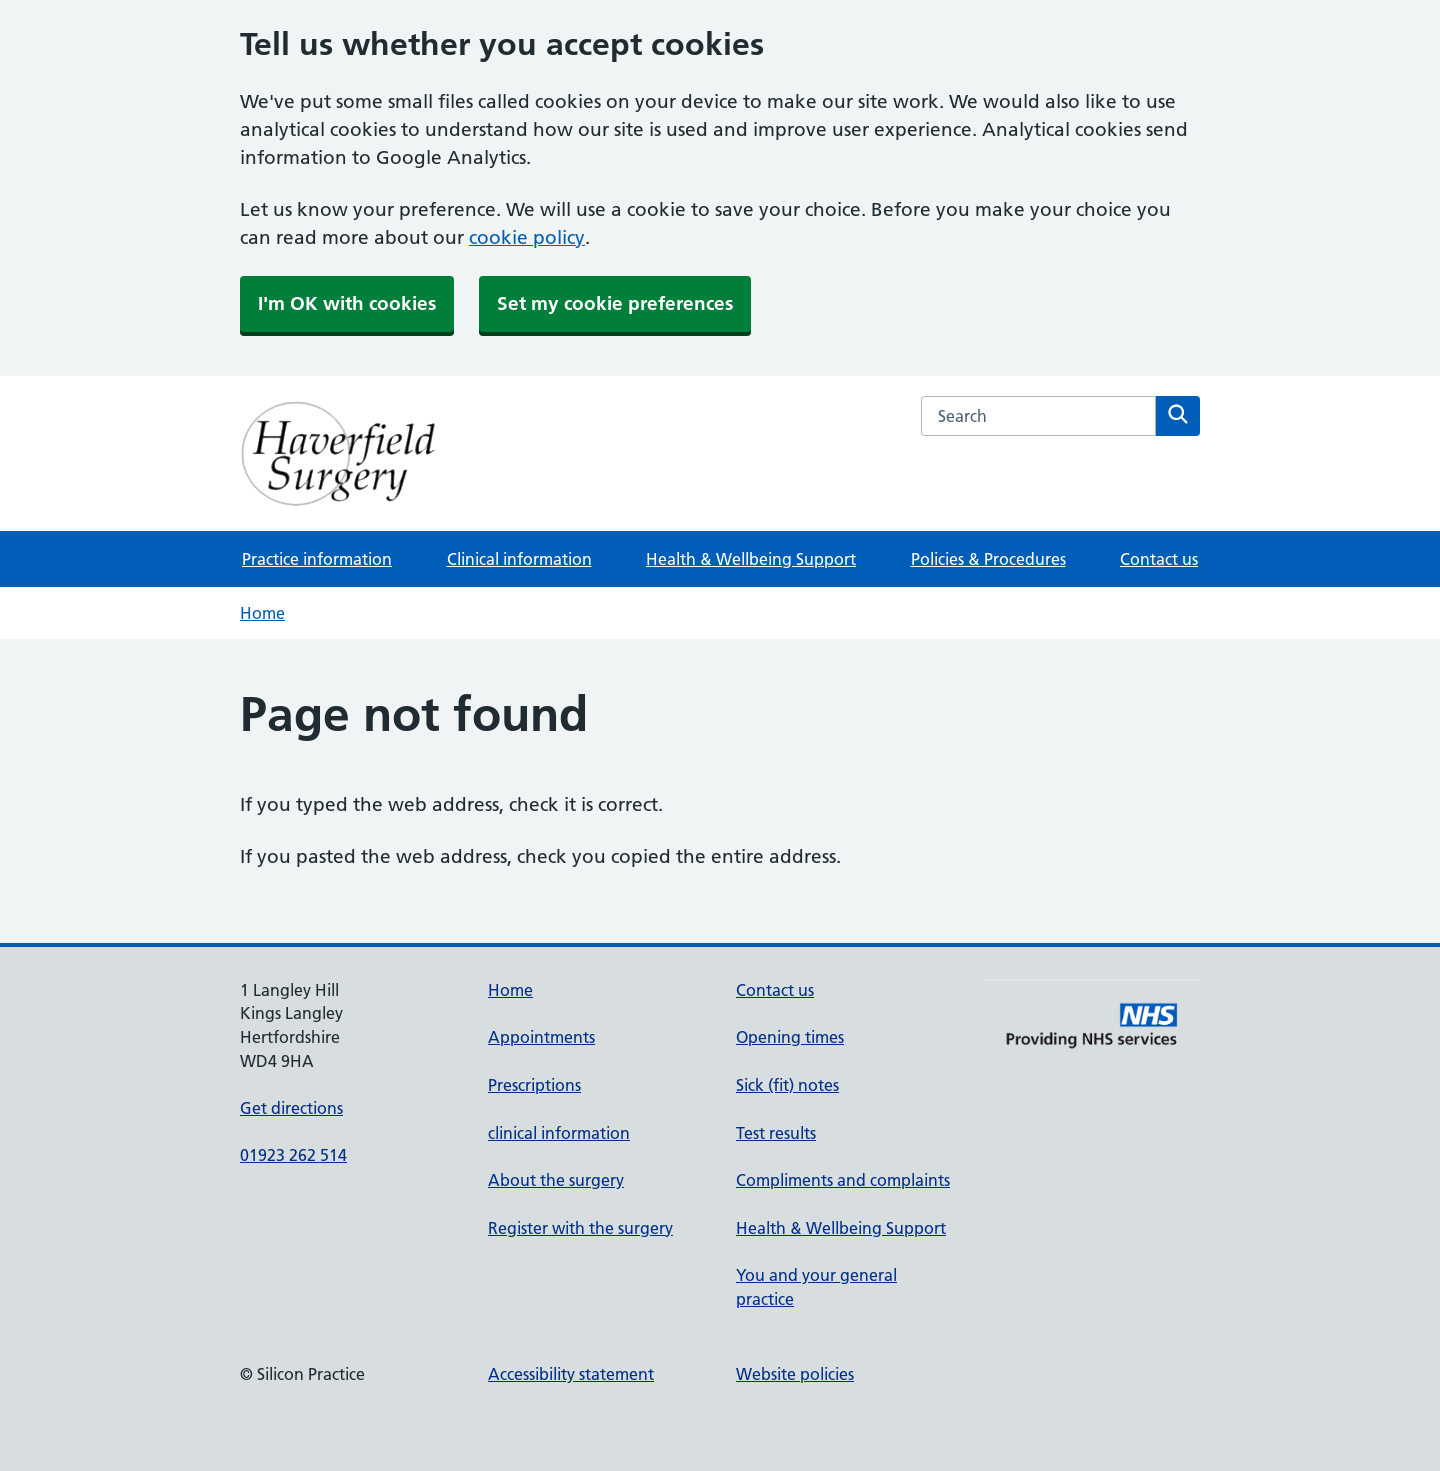 The image size is (1440, 1471). Describe the element at coordinates (541, 1037) in the screenshot. I see `Appointments` at that location.